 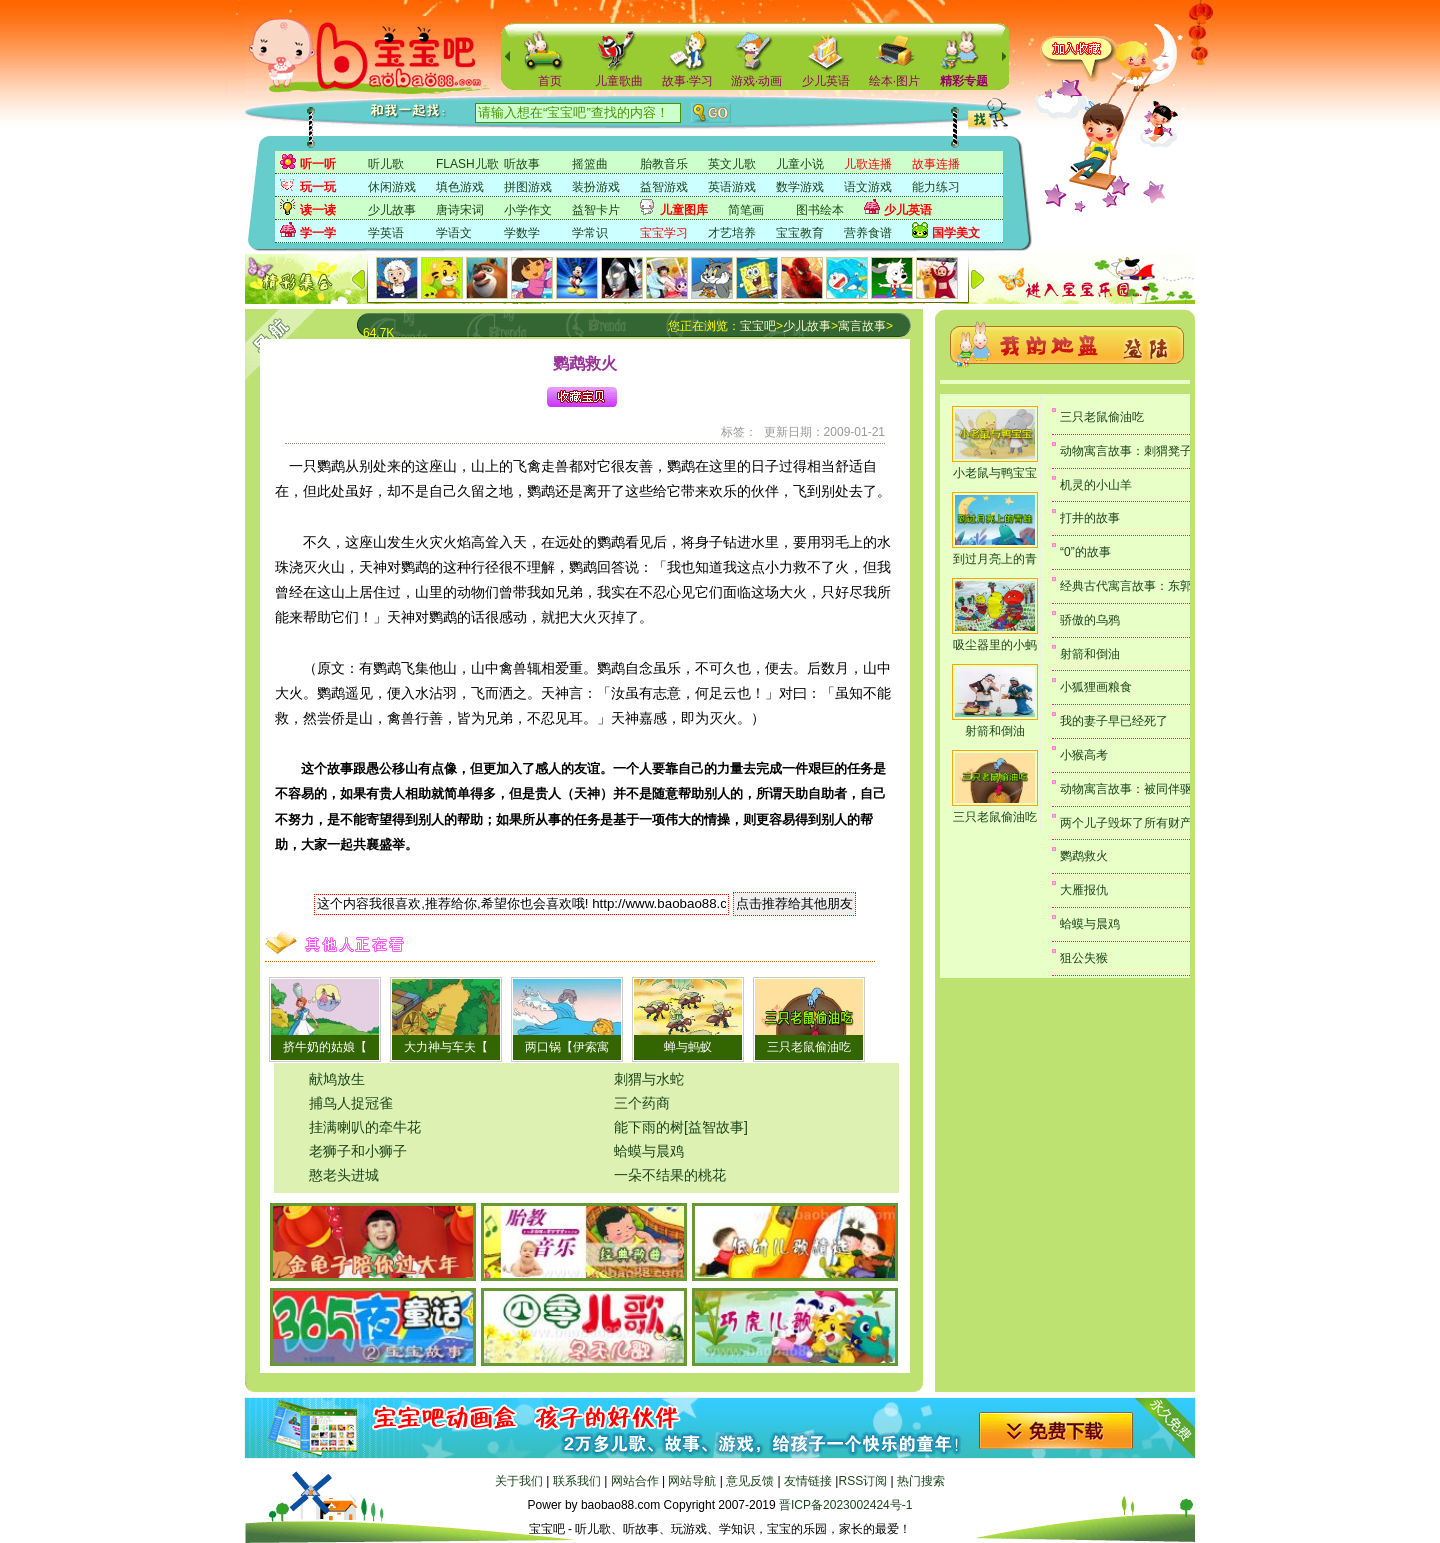 What do you see at coordinates (1084, 890) in the screenshot?
I see `大雁报仇` at bounding box center [1084, 890].